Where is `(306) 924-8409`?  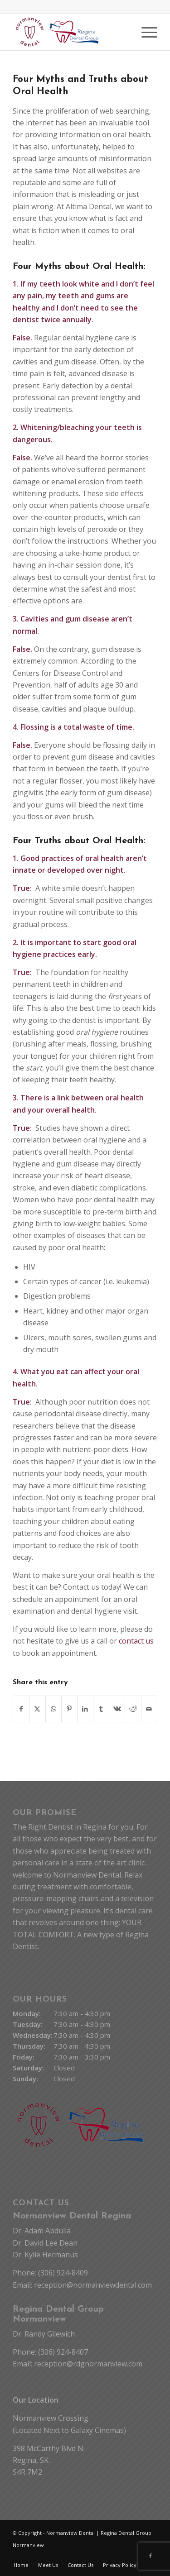 (306) 924-8409 is located at coordinates (63, 2273).